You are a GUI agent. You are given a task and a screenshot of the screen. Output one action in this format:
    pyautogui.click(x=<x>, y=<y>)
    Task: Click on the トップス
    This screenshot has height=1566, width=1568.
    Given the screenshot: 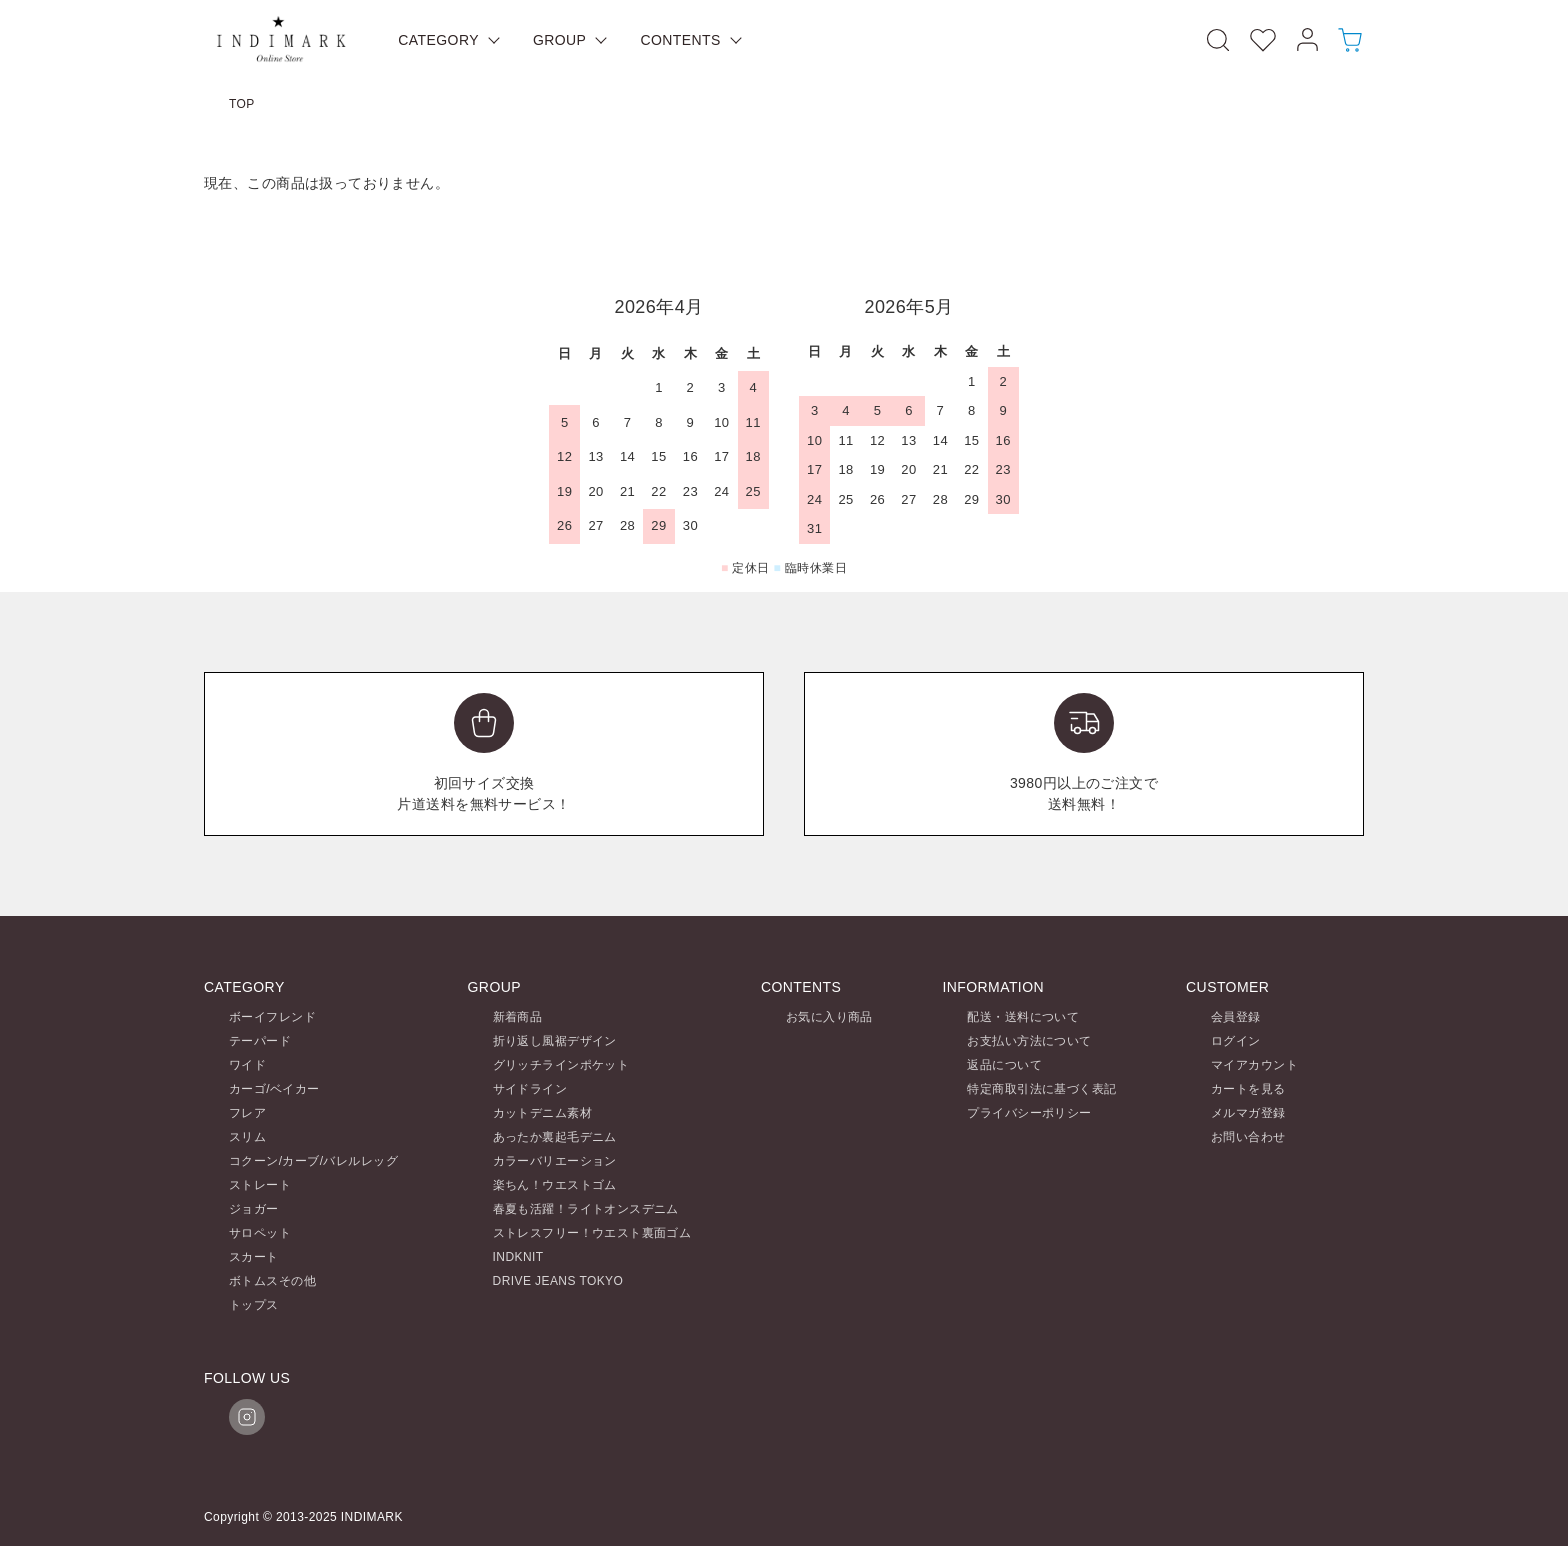 What is the action you would take?
    pyautogui.click(x=254, y=1305)
    